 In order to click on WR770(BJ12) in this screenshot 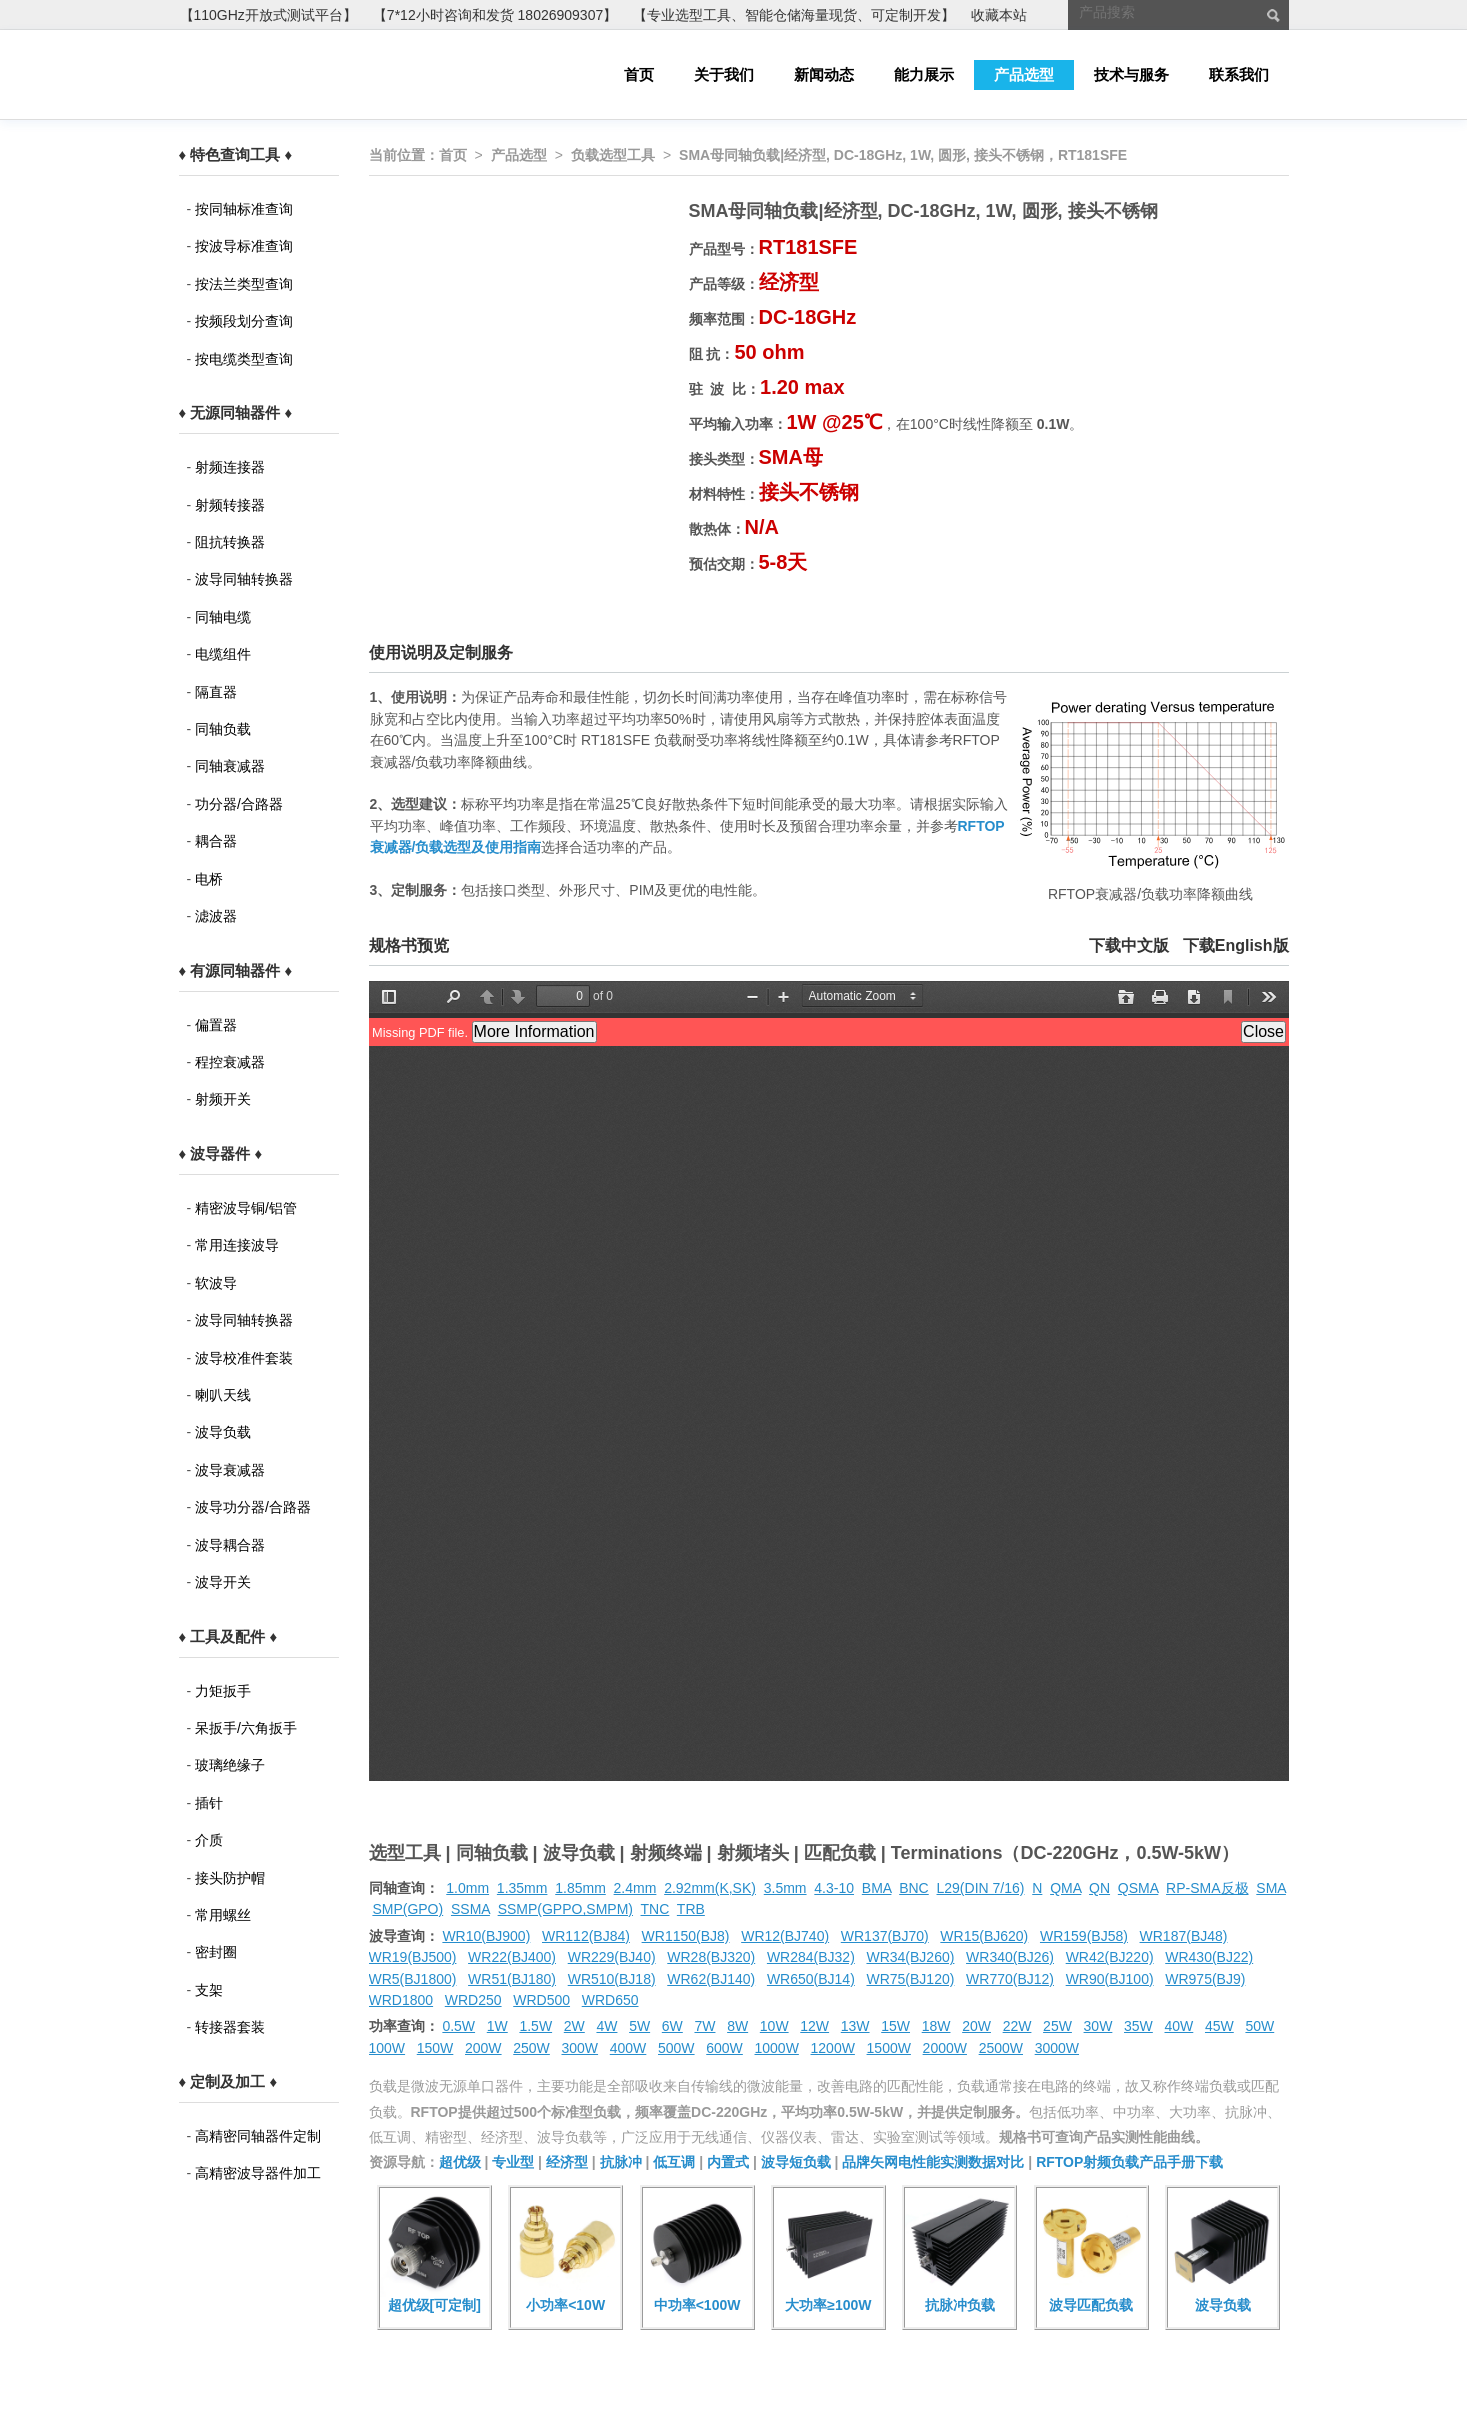, I will do `click(1010, 1979)`.